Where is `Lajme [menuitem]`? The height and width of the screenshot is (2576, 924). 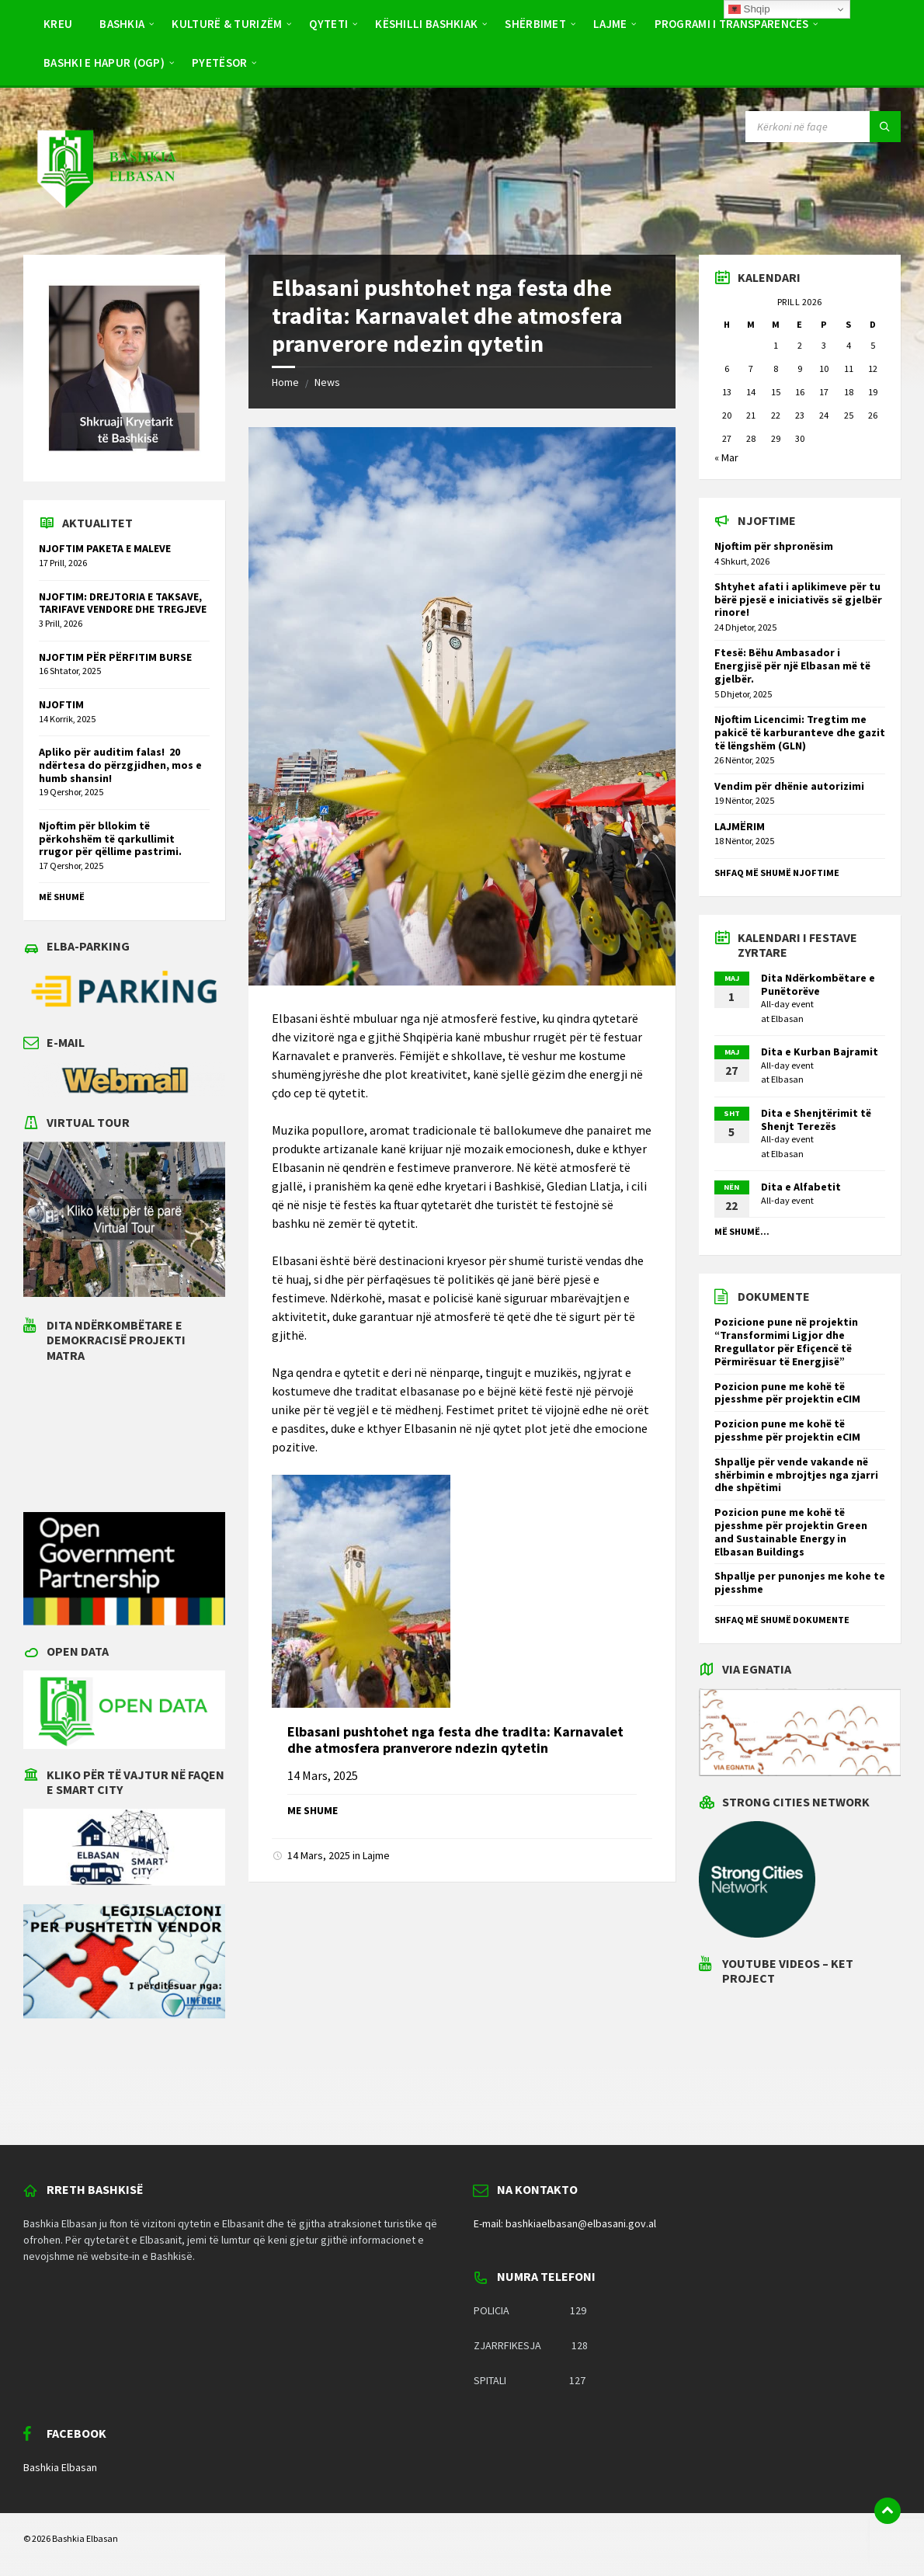
Lajme [menuitem] is located at coordinates (610, 23).